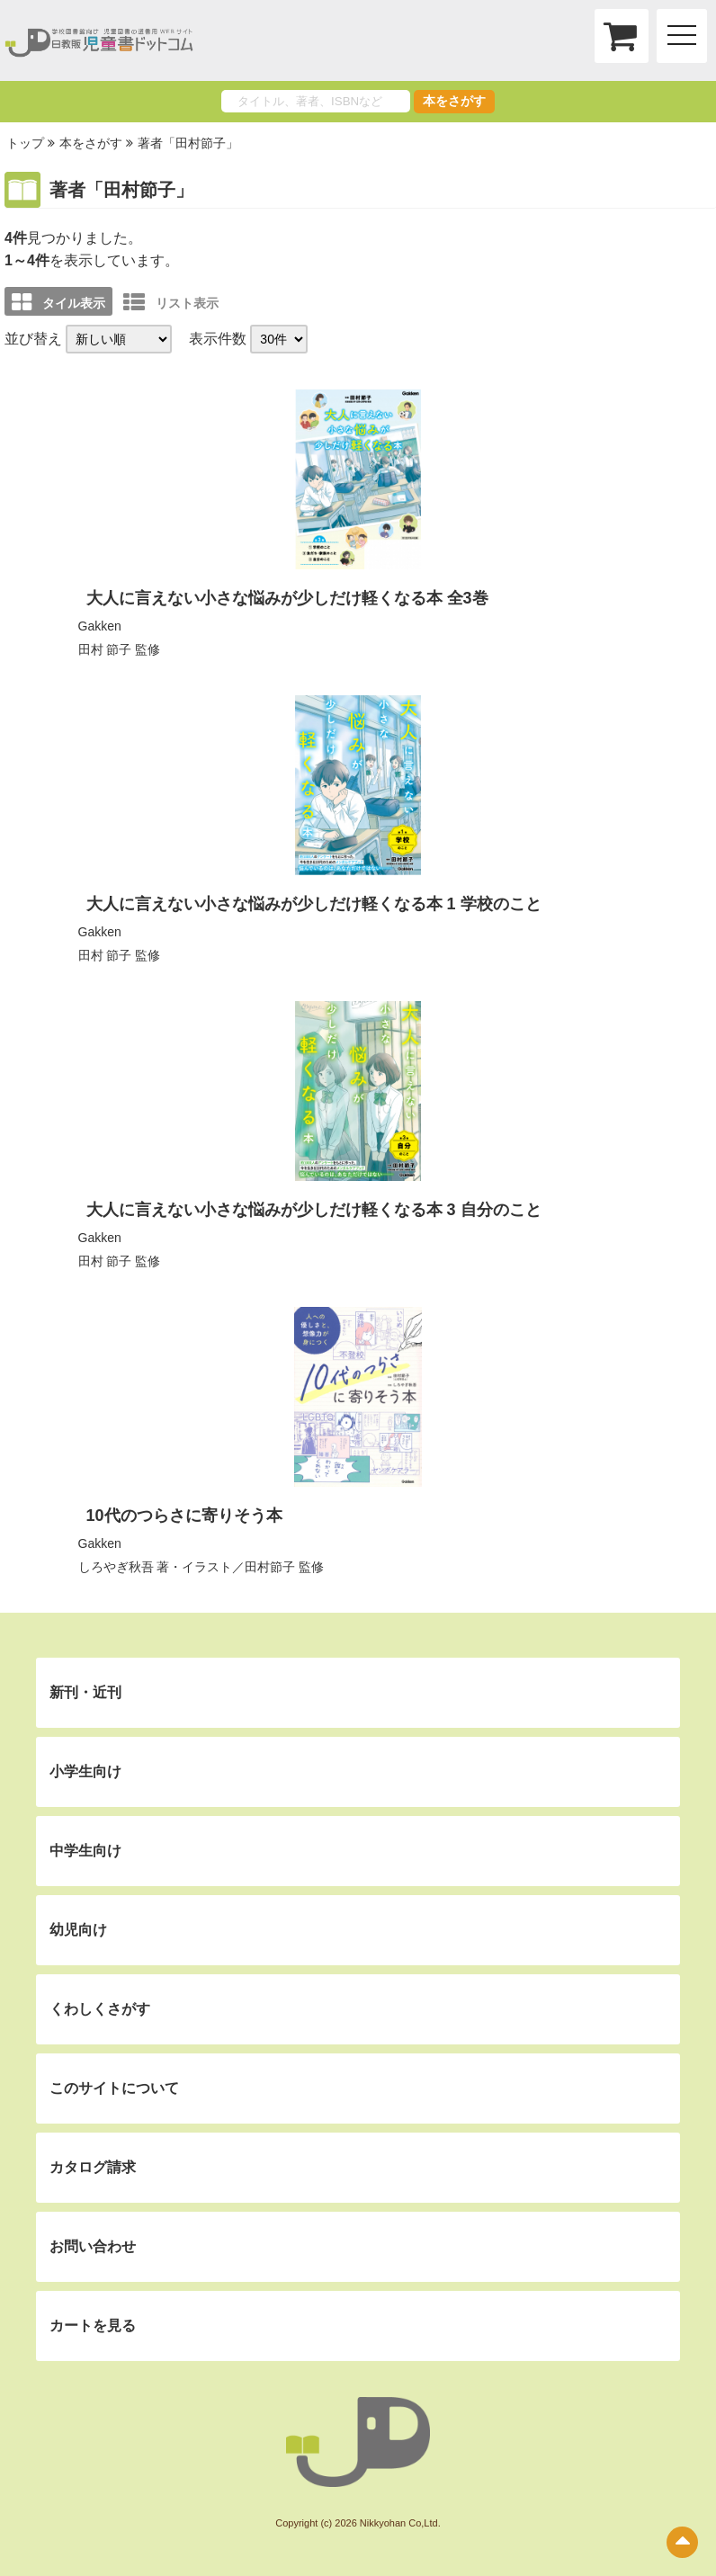 This screenshot has height=2576, width=716. I want to click on 10代のつらさに寄りそう本, so click(184, 1516).